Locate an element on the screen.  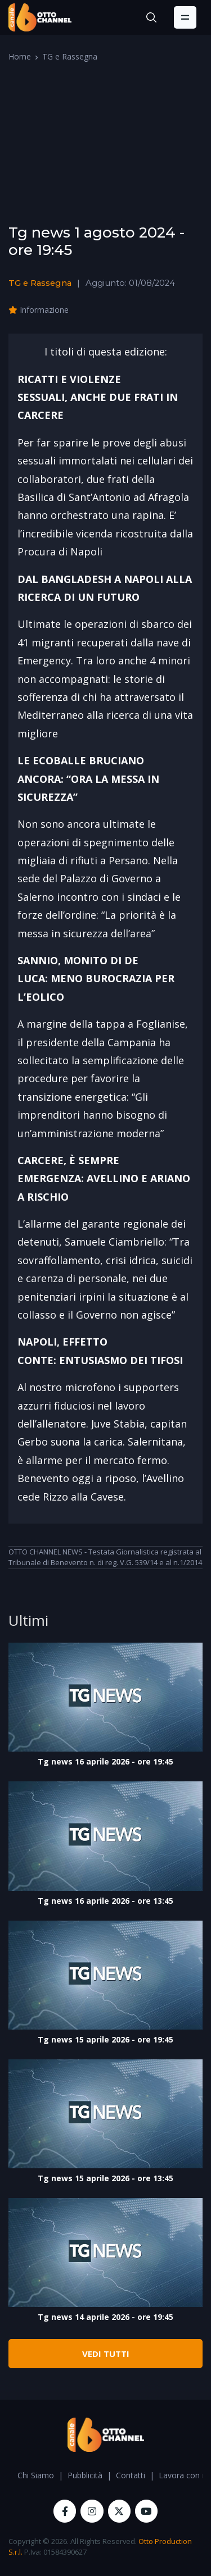
Tg news 15 aprile 2026 - ore 19:45 is located at coordinates (105, 2039).